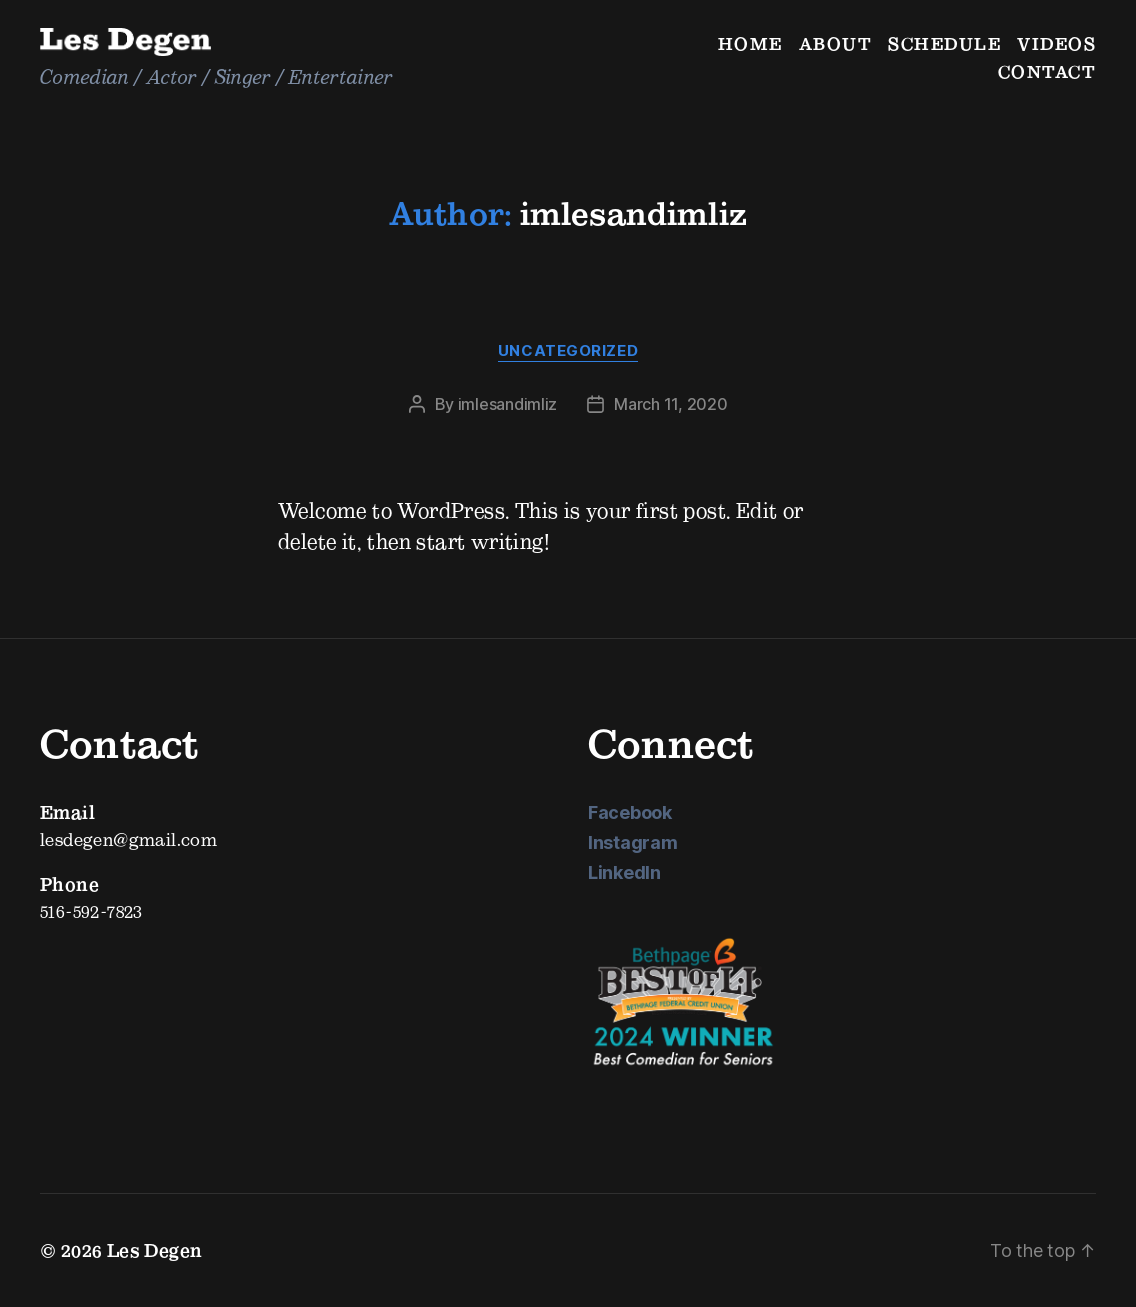  Describe the element at coordinates (944, 43) in the screenshot. I see `Schedule` at that location.